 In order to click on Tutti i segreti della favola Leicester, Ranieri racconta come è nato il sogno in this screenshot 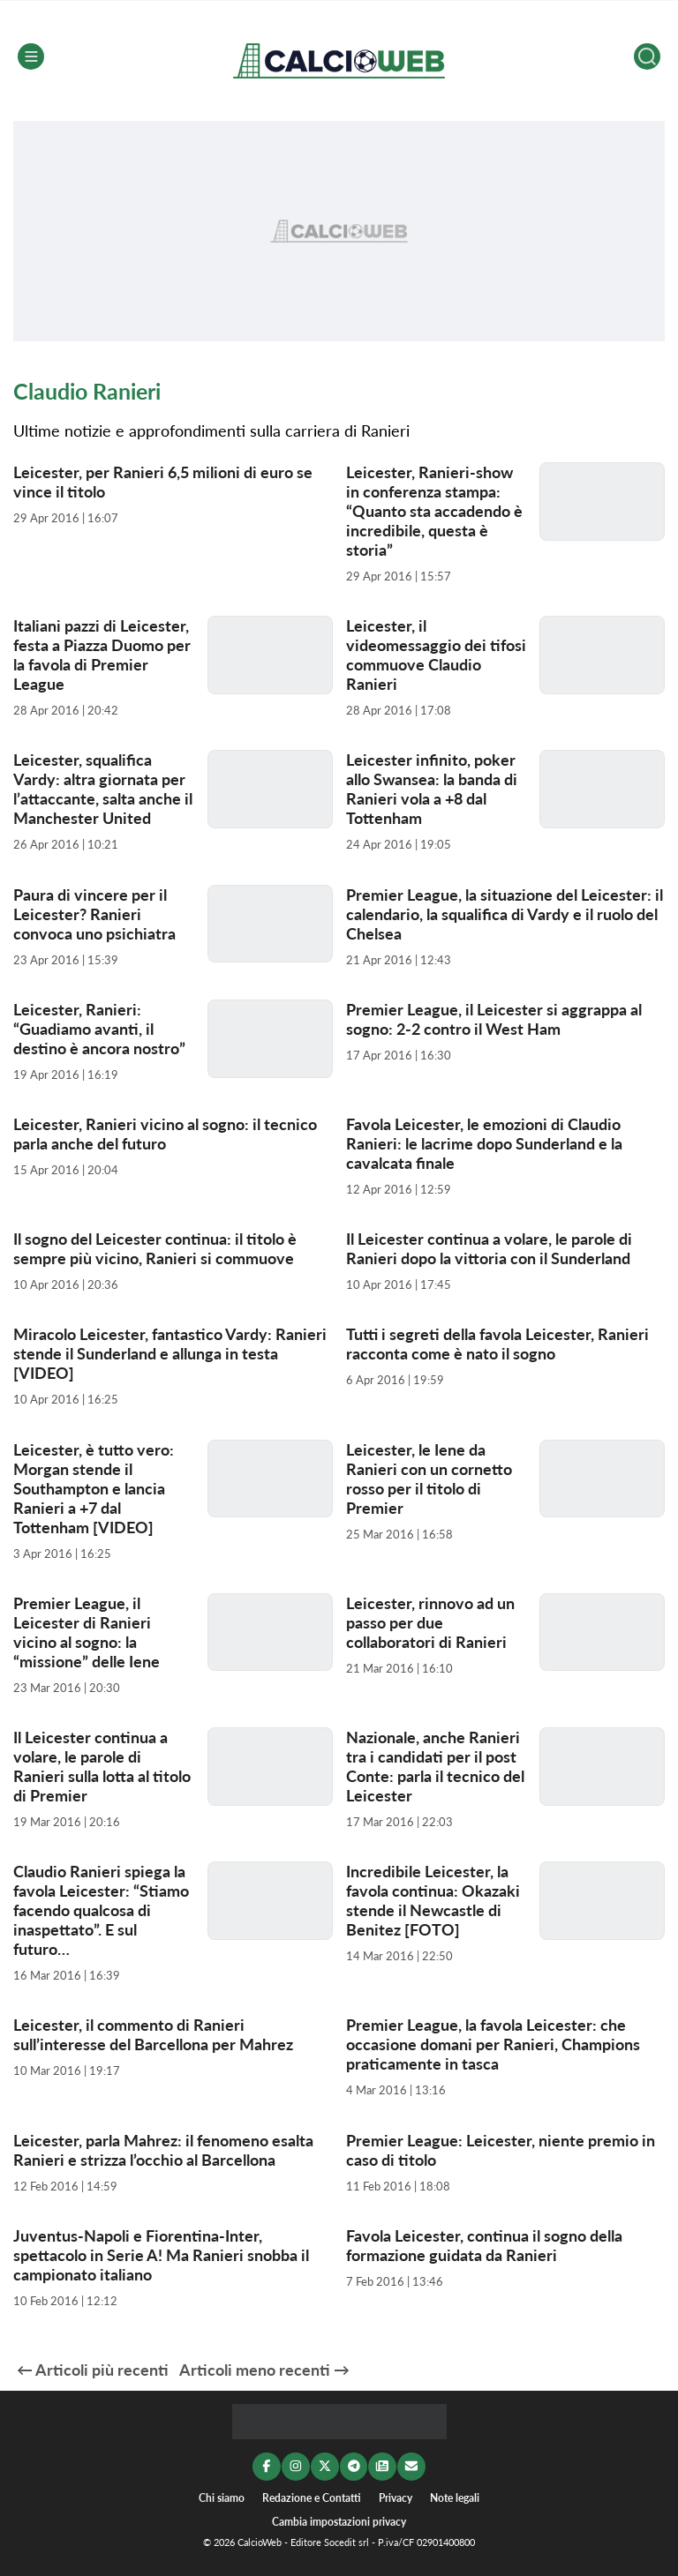, I will do `click(497, 1343)`.